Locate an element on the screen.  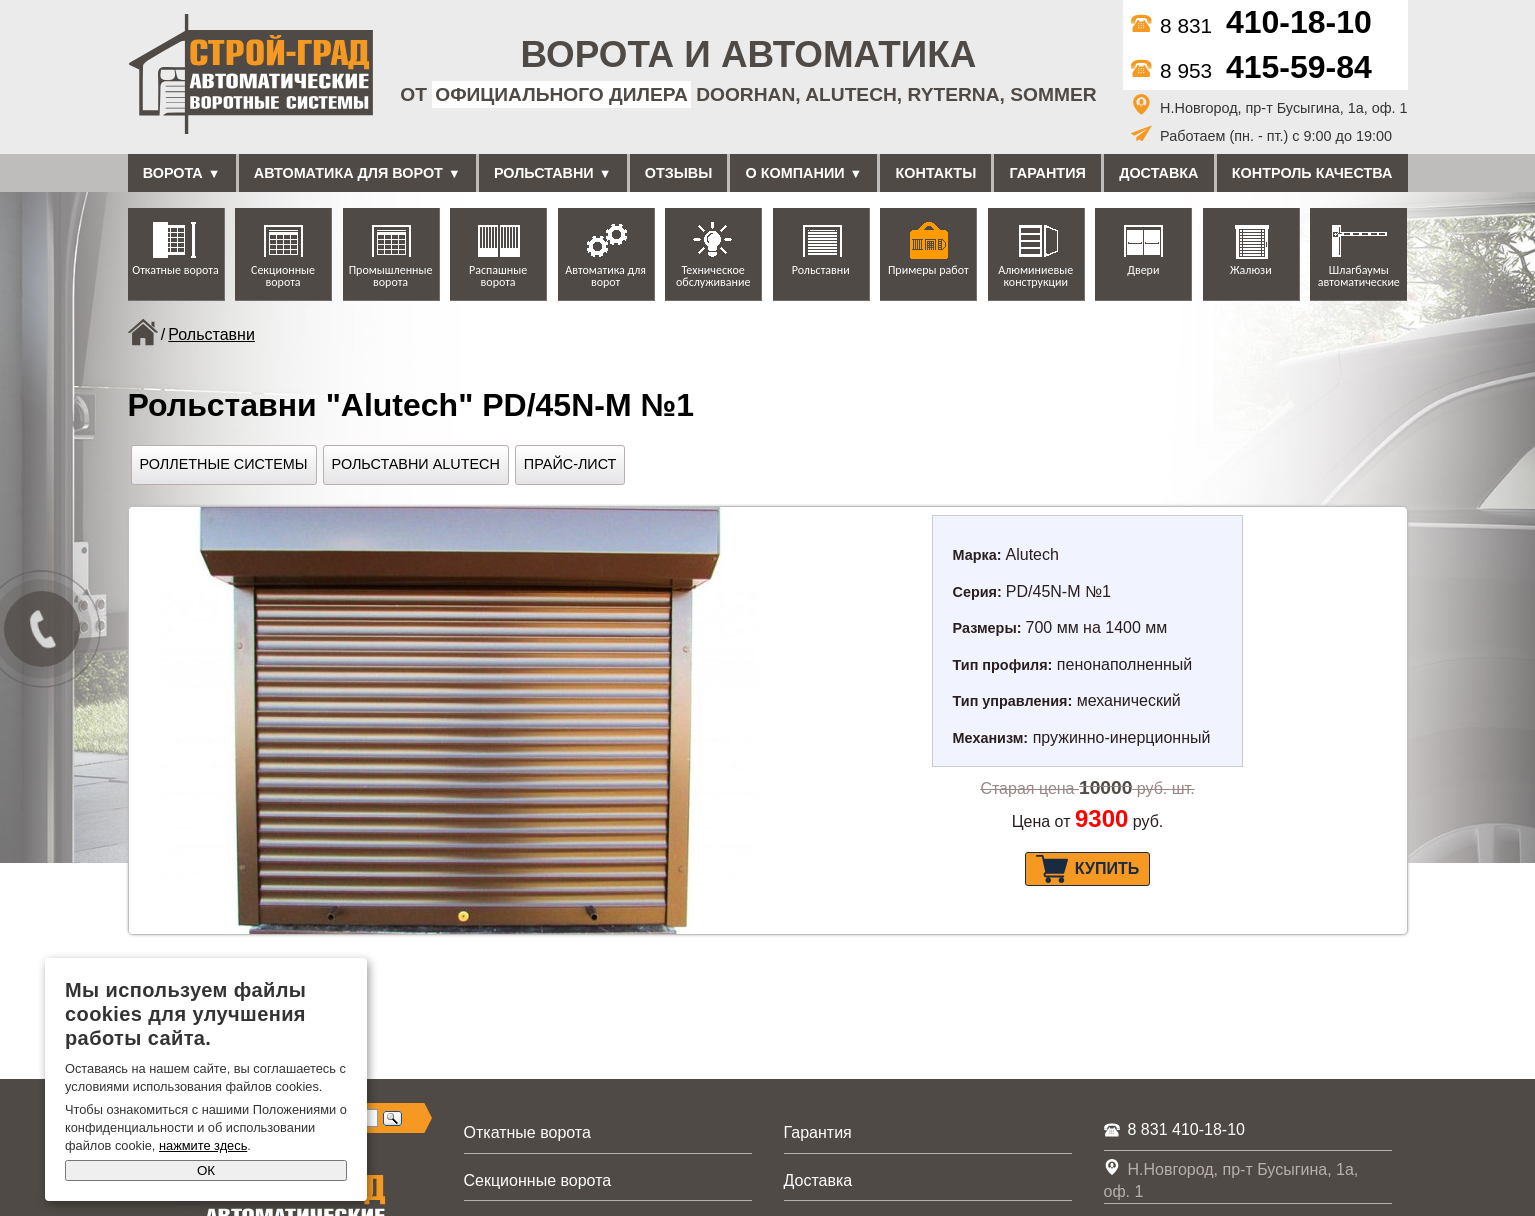
Промышленные ворота is located at coordinates (391, 276).